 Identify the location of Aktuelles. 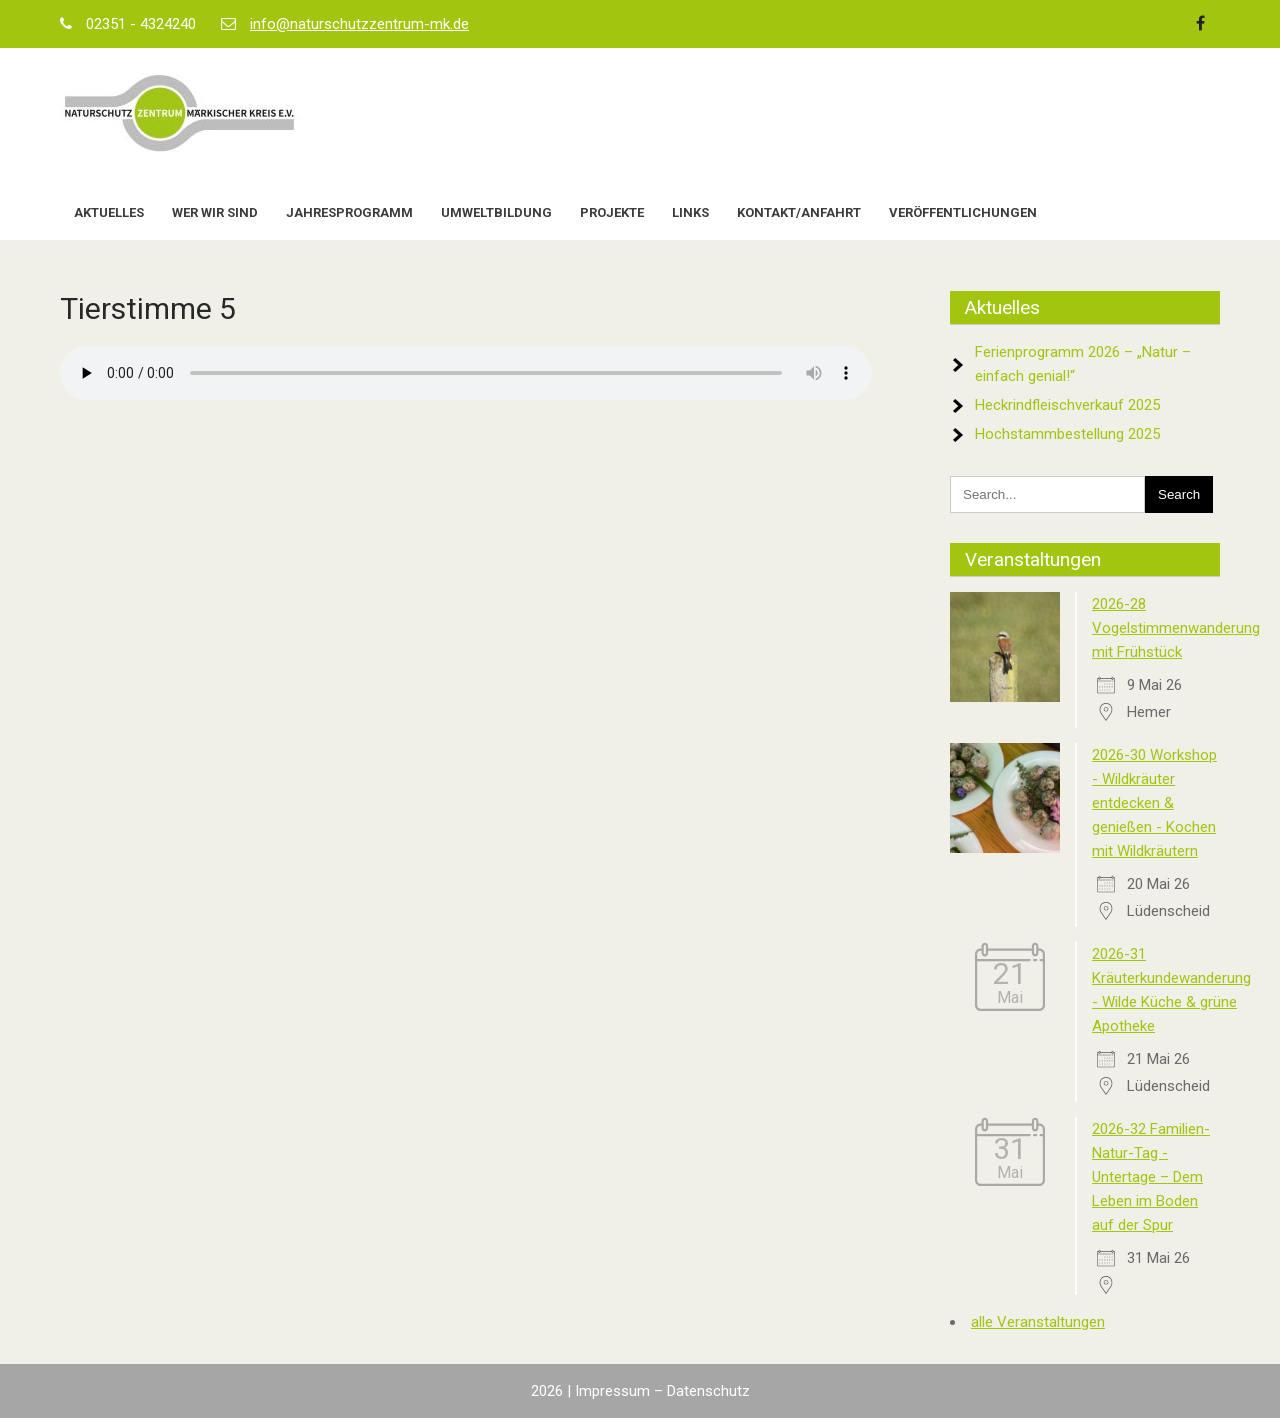
(109, 212).